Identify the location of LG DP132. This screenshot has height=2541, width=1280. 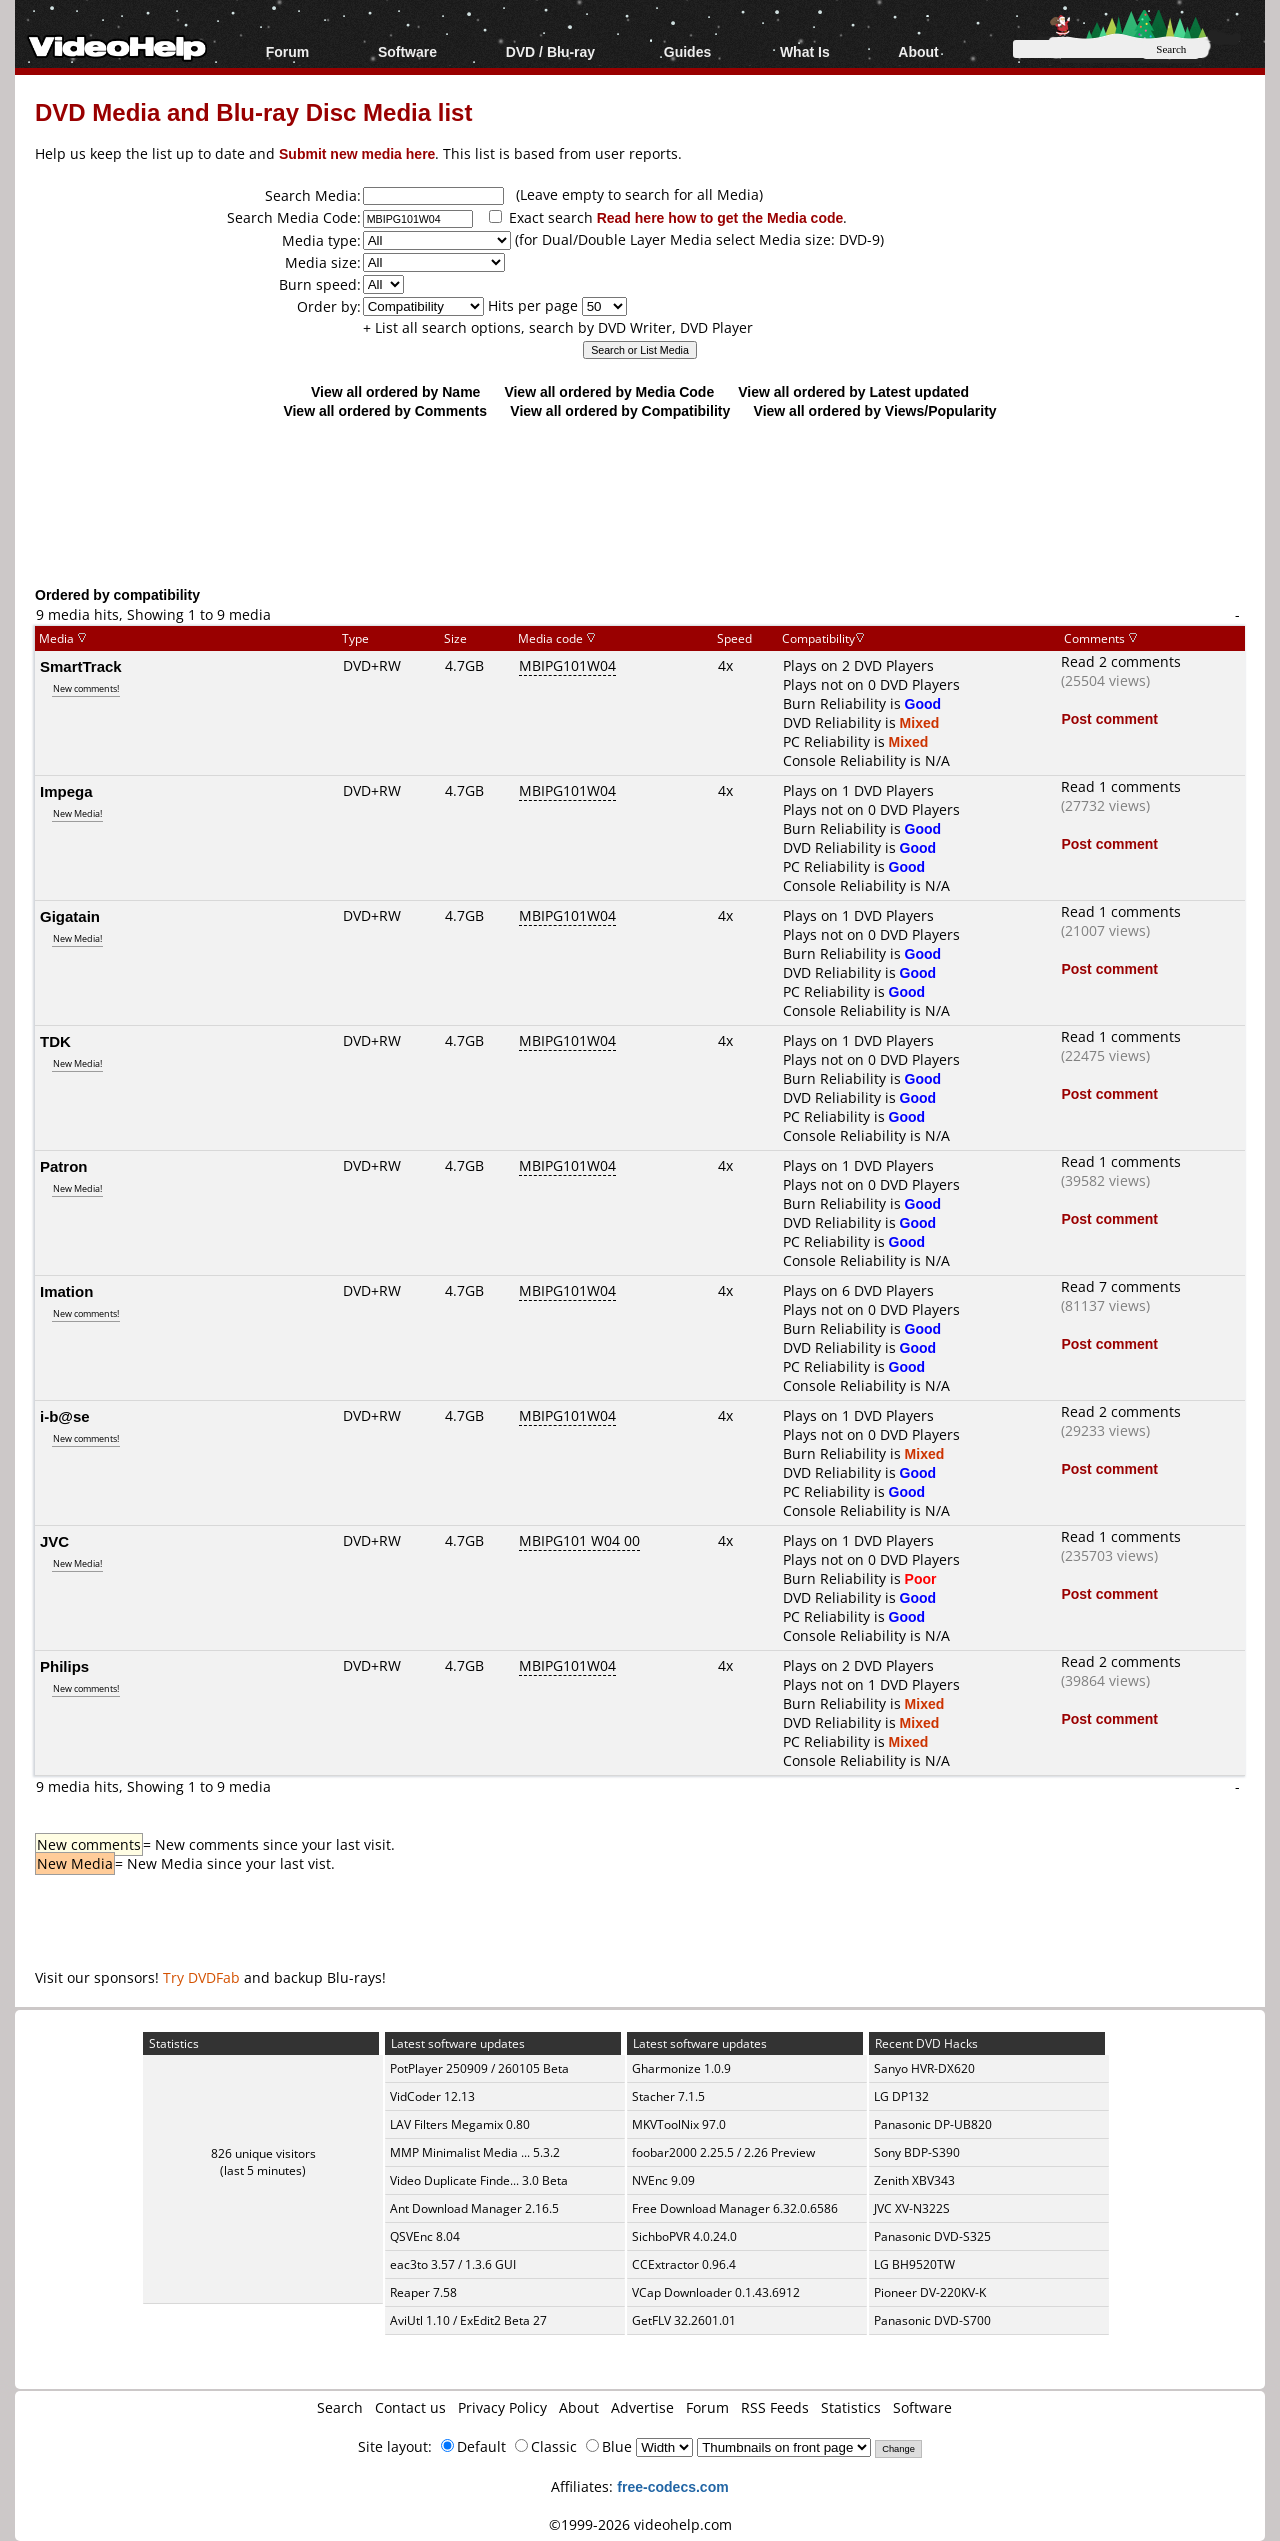
(901, 2096).